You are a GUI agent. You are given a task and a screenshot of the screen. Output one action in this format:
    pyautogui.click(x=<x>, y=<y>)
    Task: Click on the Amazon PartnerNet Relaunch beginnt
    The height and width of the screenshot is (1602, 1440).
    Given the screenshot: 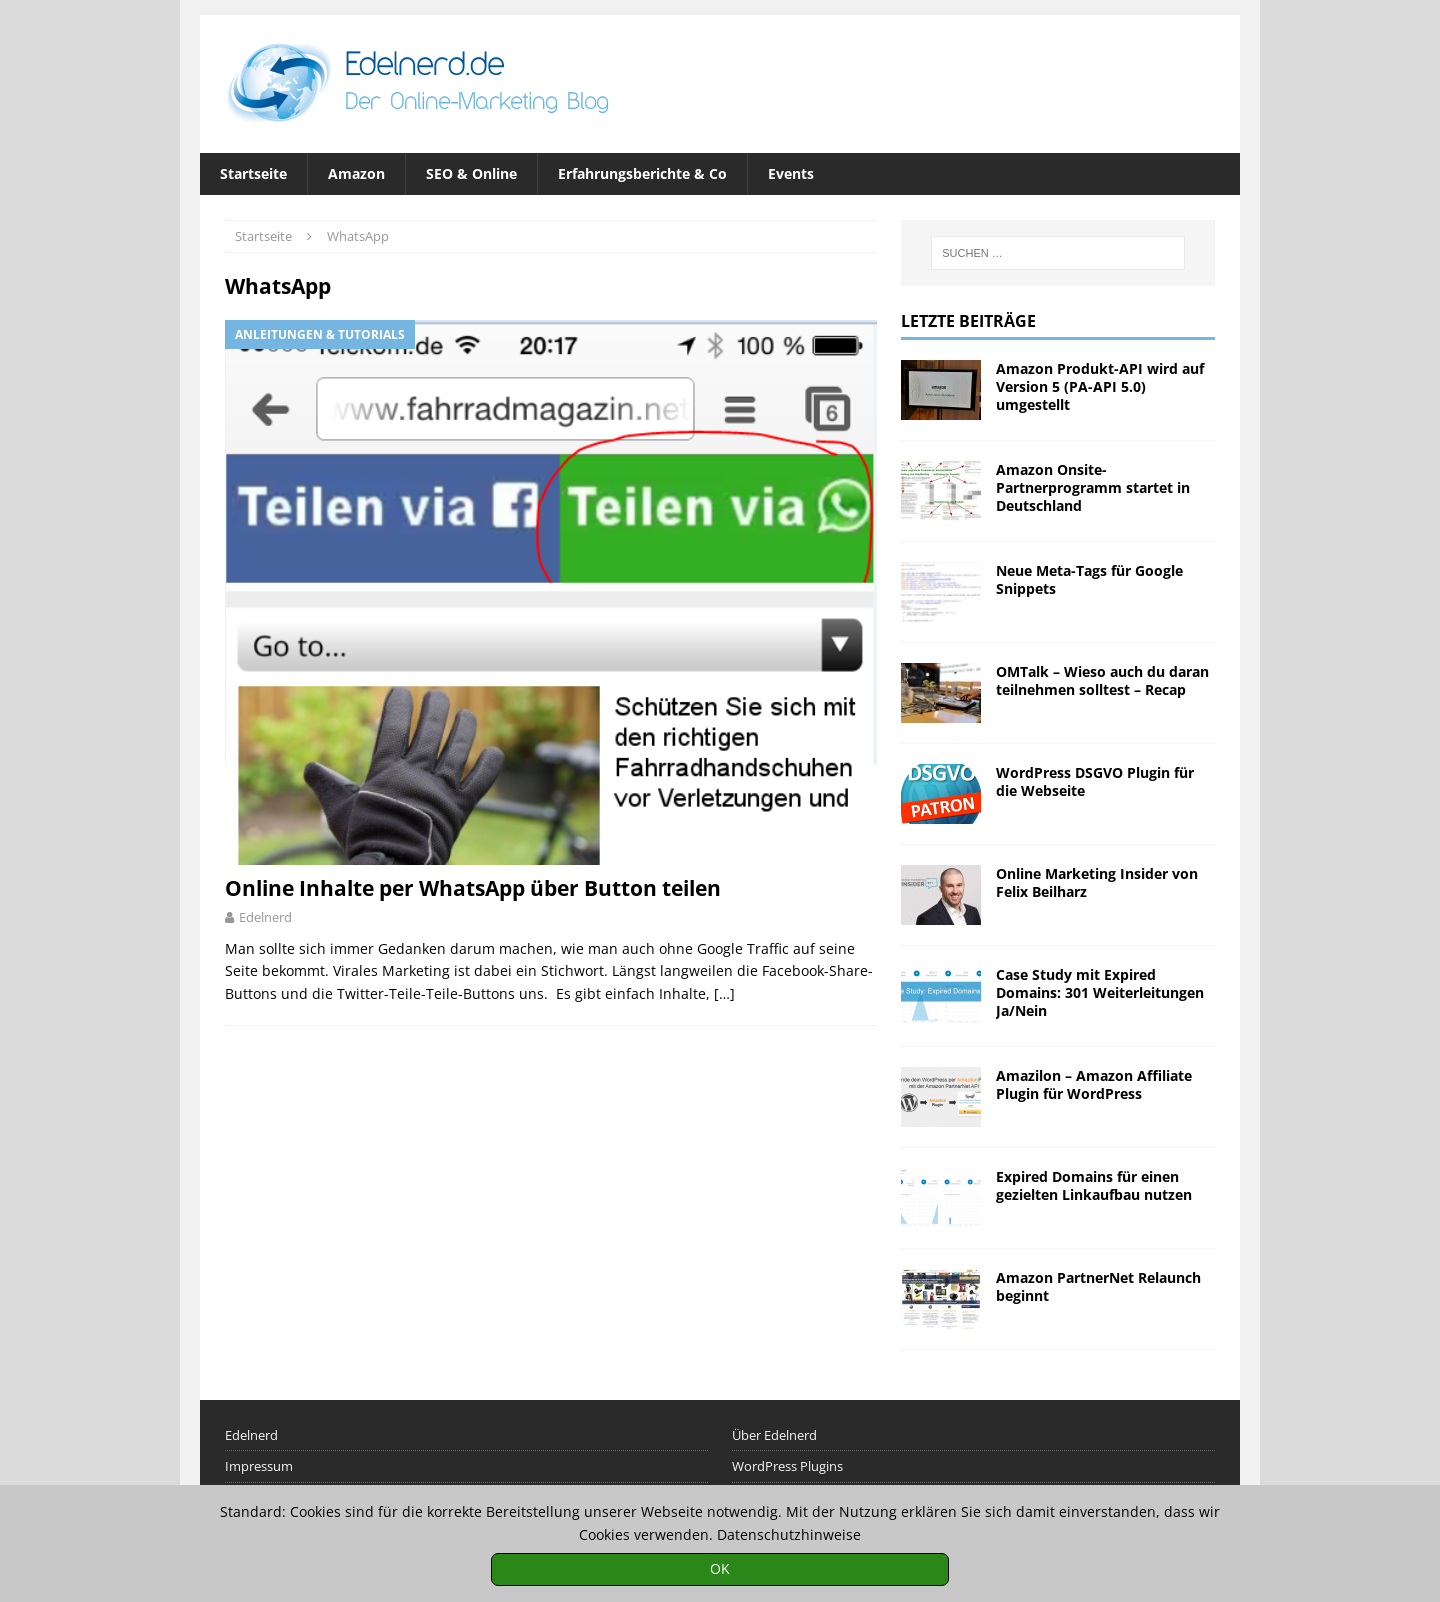 What is the action you would take?
    pyautogui.click(x=1098, y=1286)
    